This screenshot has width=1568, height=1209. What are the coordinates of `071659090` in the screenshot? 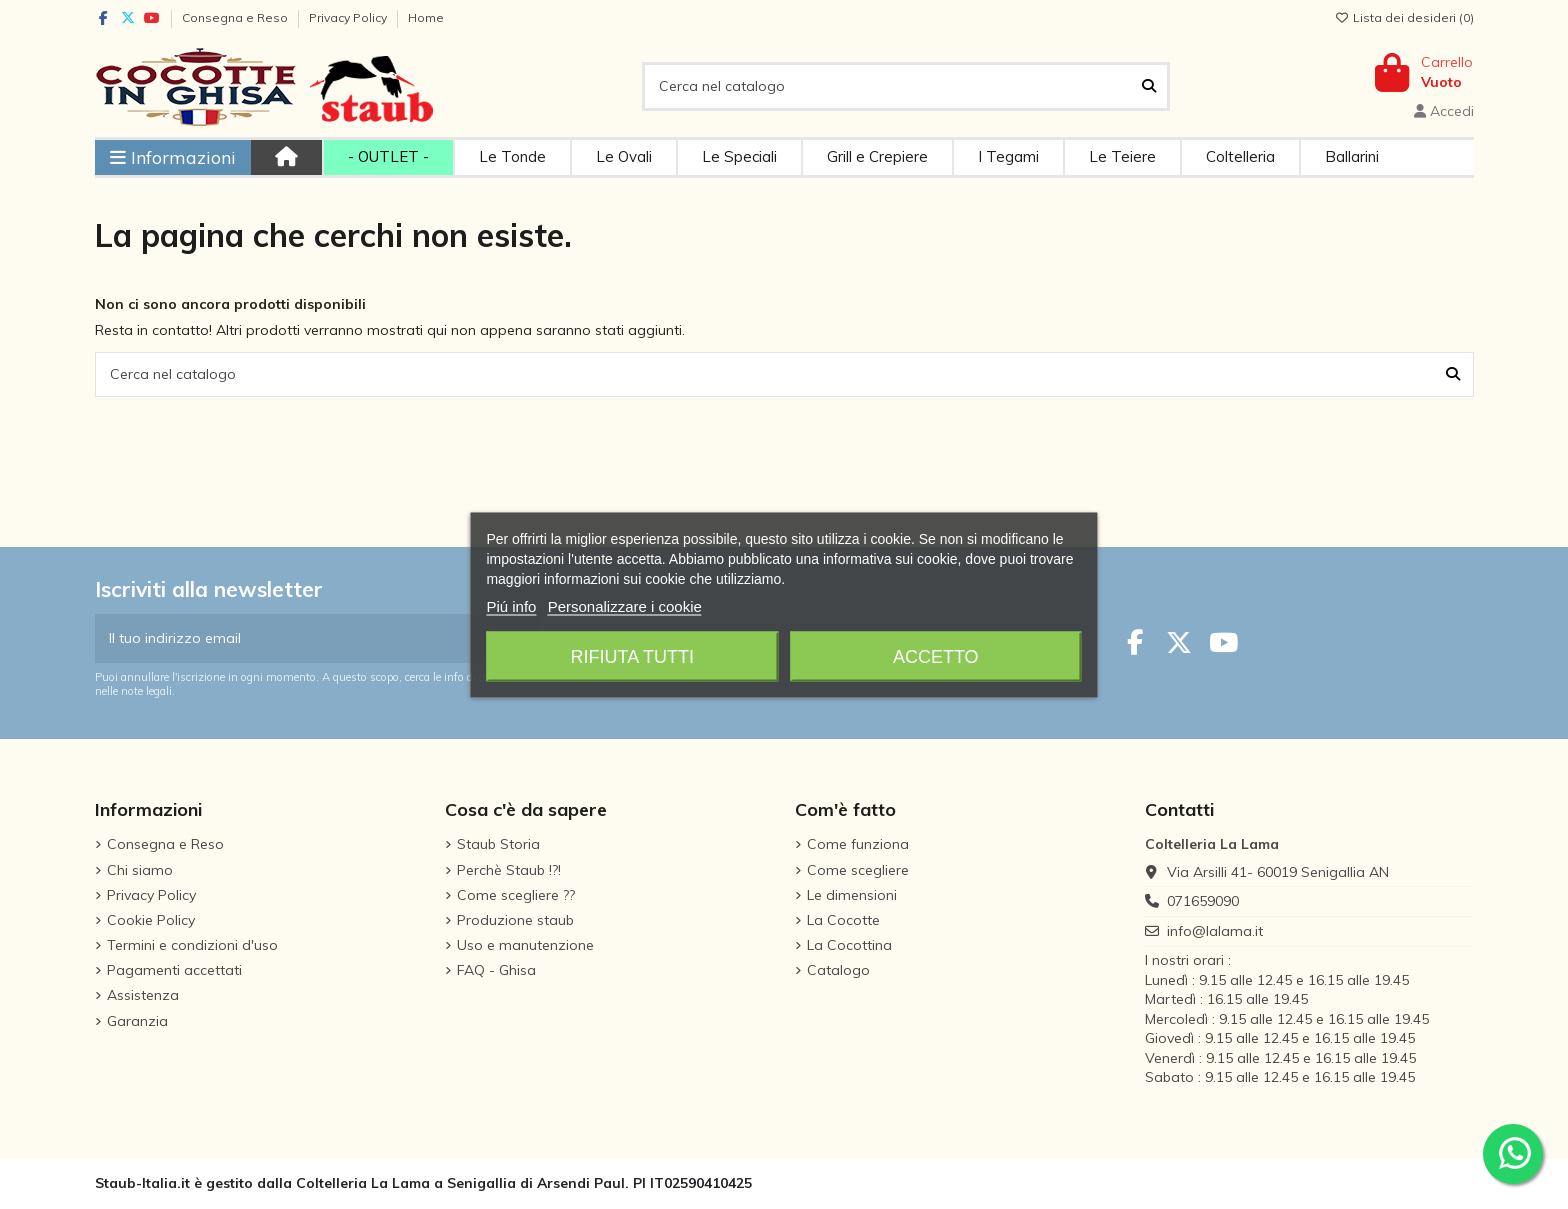 It's located at (1203, 901).